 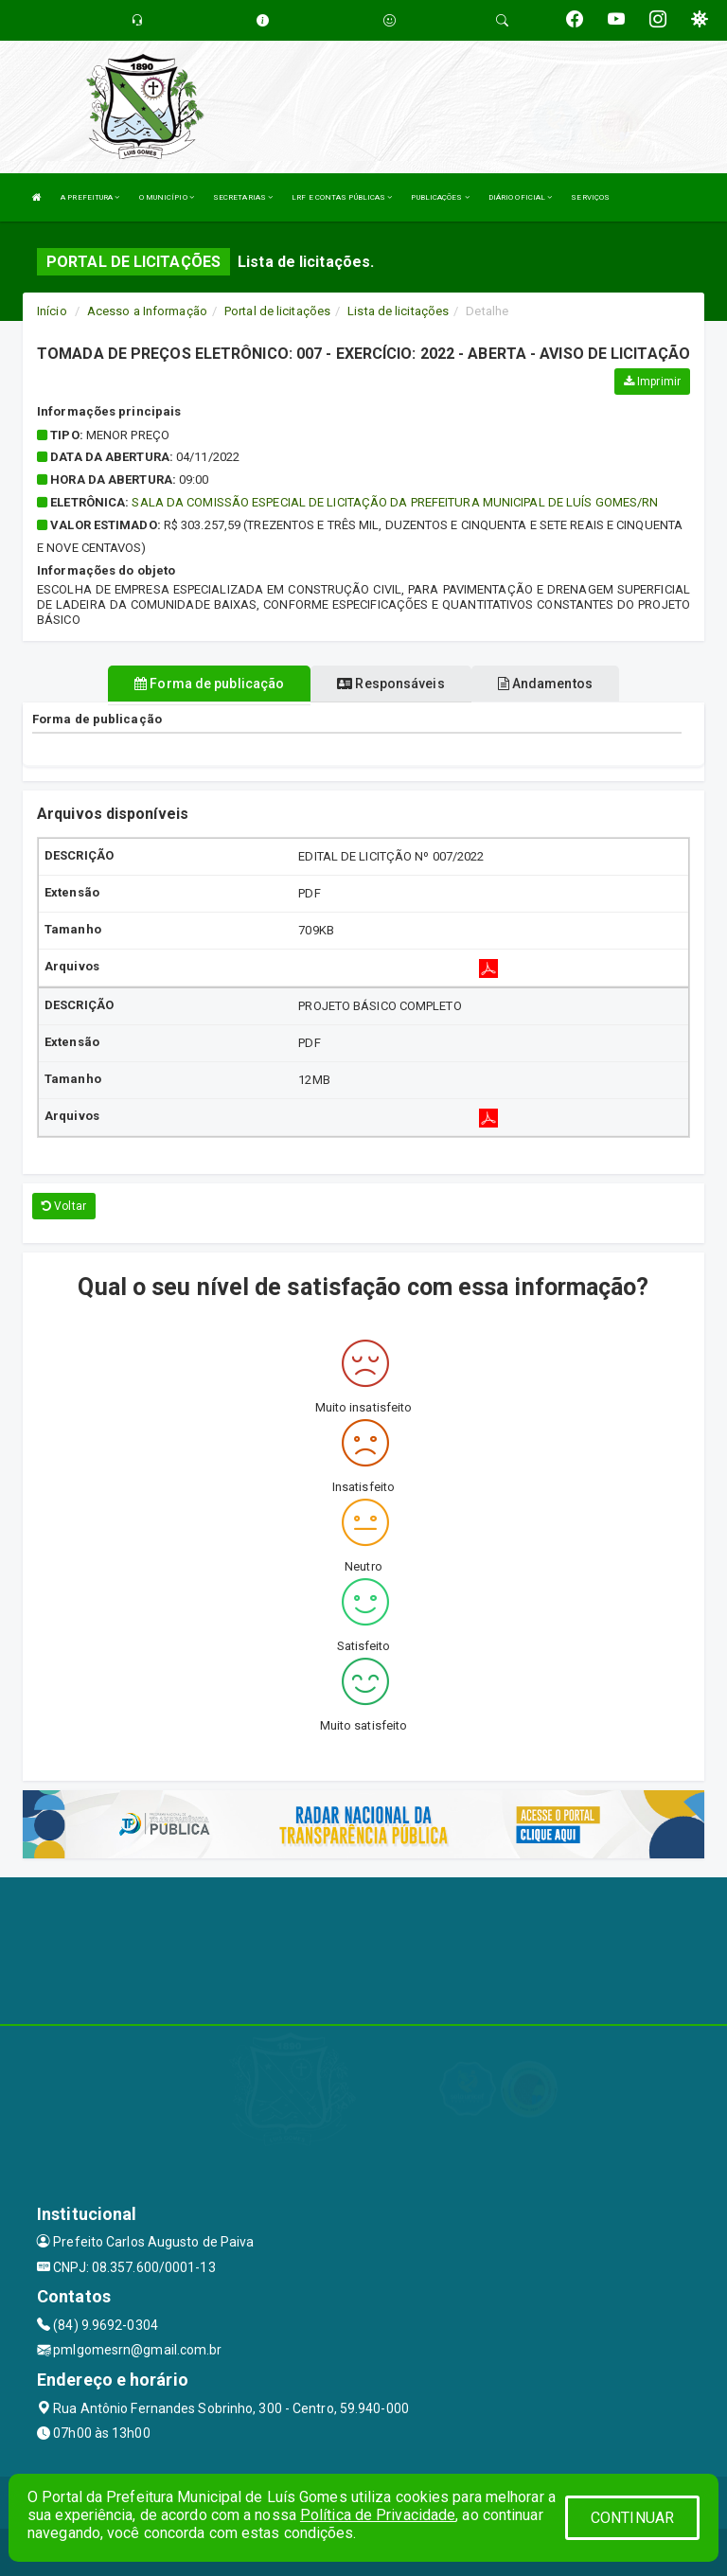 What do you see at coordinates (398, 311) in the screenshot?
I see `Lista de licitações` at bounding box center [398, 311].